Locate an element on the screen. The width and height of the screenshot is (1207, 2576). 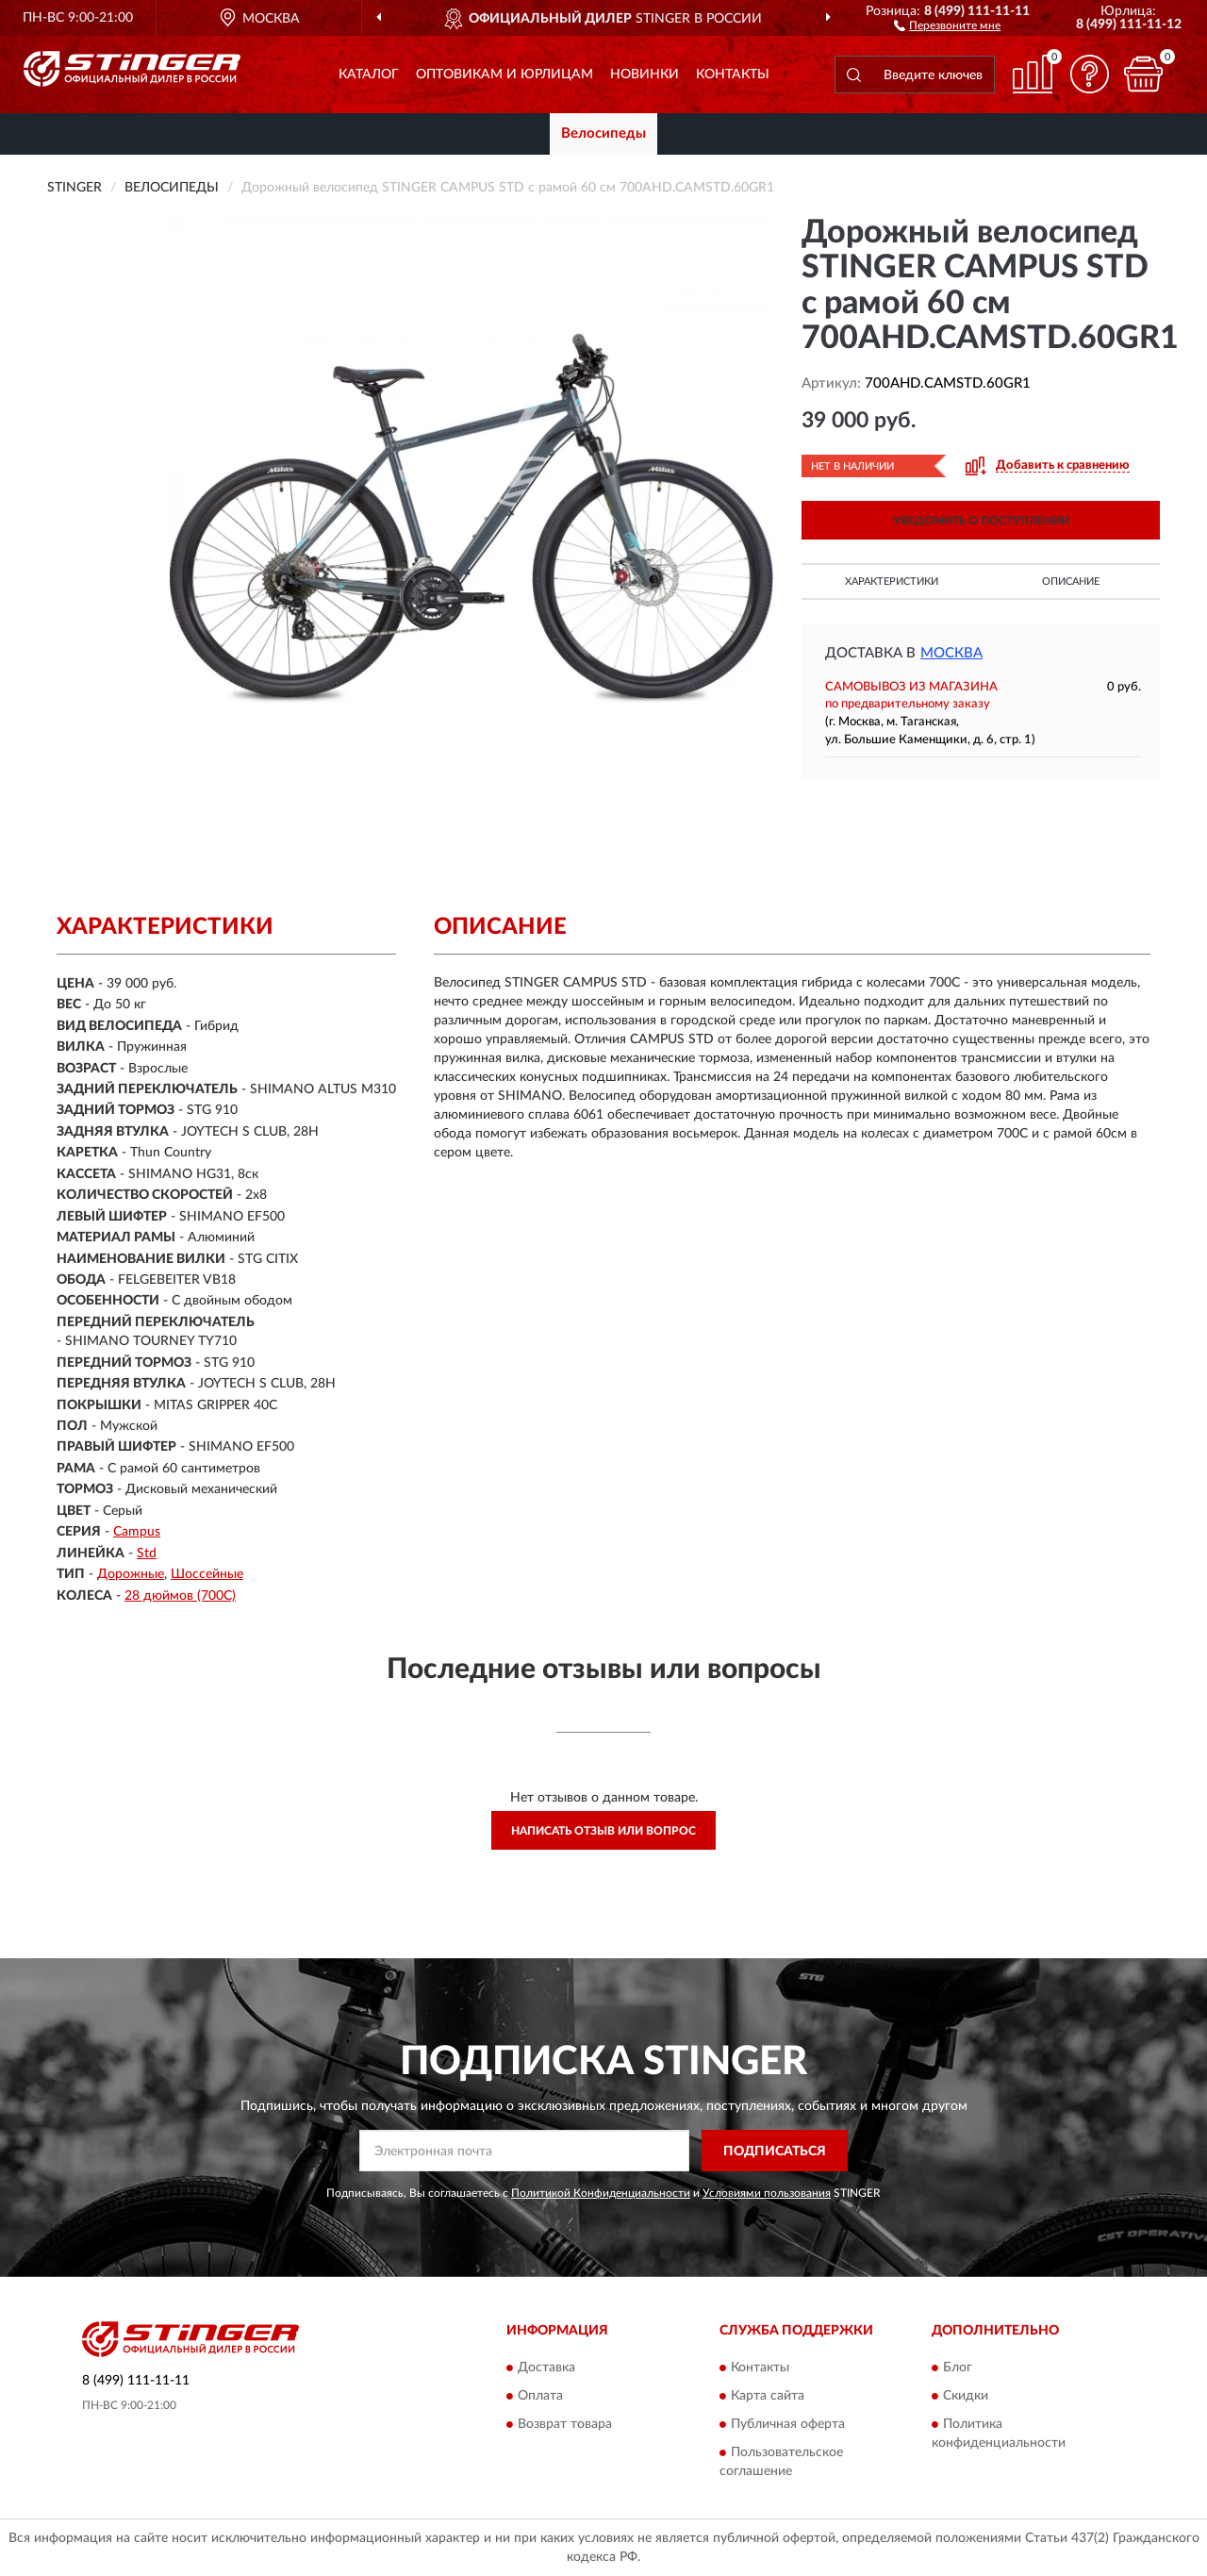
Дорожные is located at coordinates (130, 1574).